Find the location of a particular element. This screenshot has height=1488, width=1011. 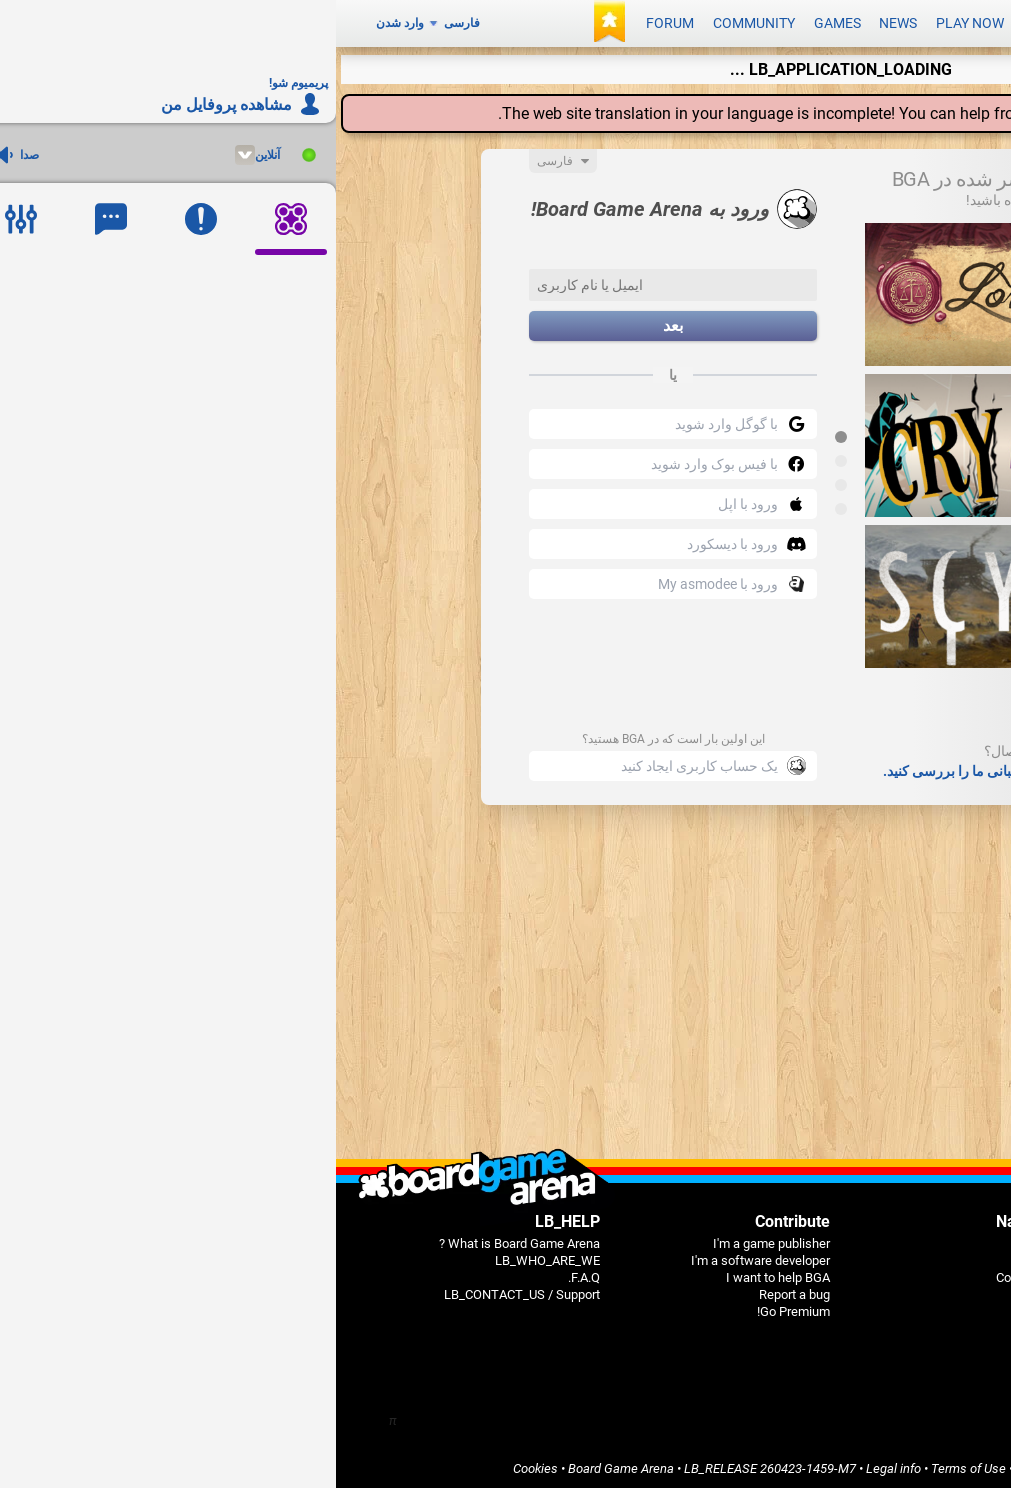

Go Premium! is located at coordinates (457, 1307).